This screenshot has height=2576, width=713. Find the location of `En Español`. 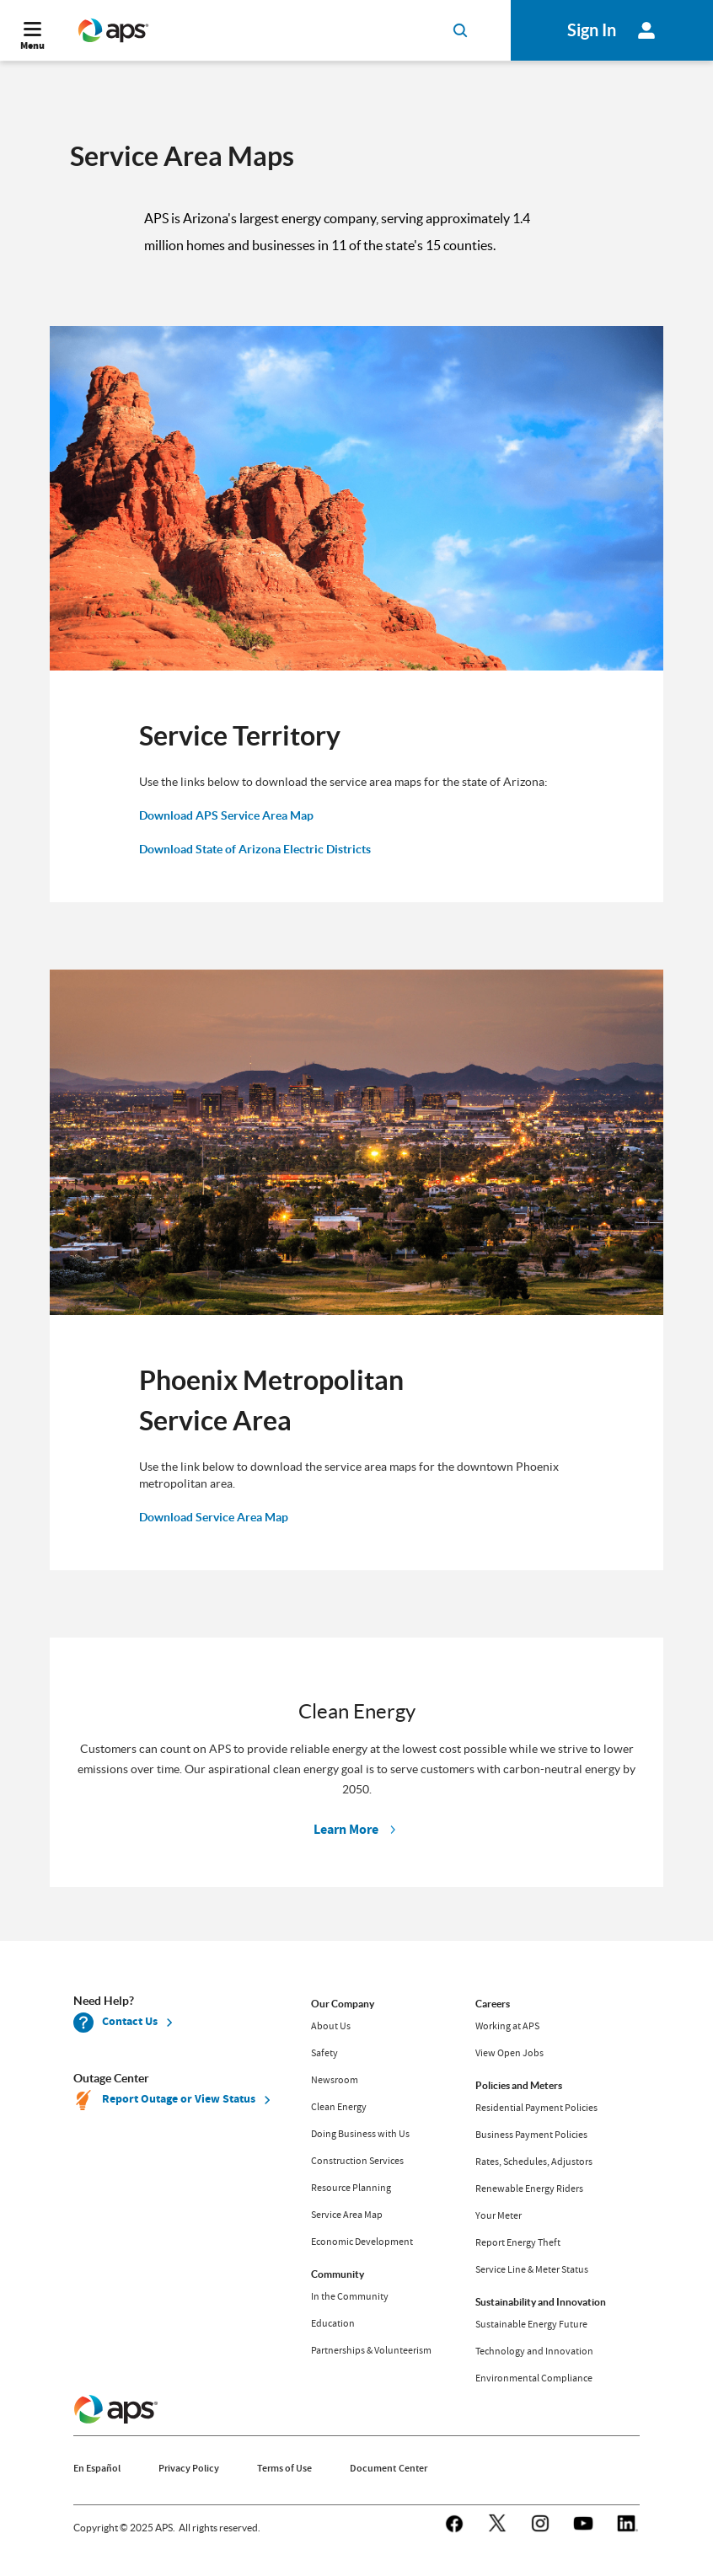

En Español is located at coordinates (97, 2468).